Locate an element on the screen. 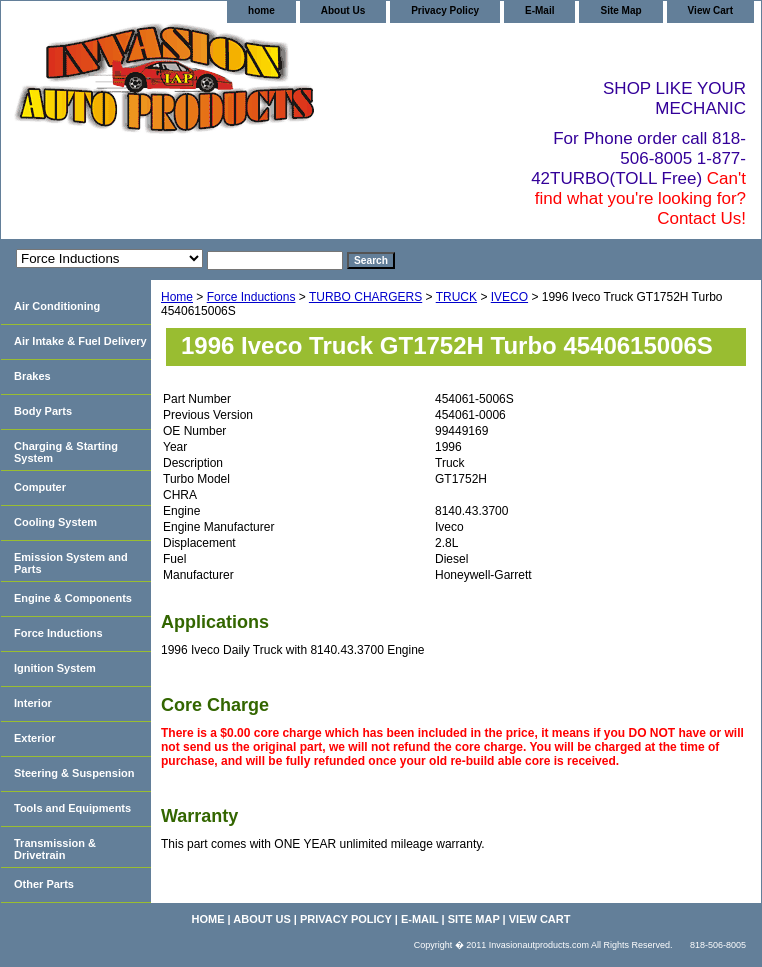 The image size is (762, 967). IVECO is located at coordinates (509, 297).